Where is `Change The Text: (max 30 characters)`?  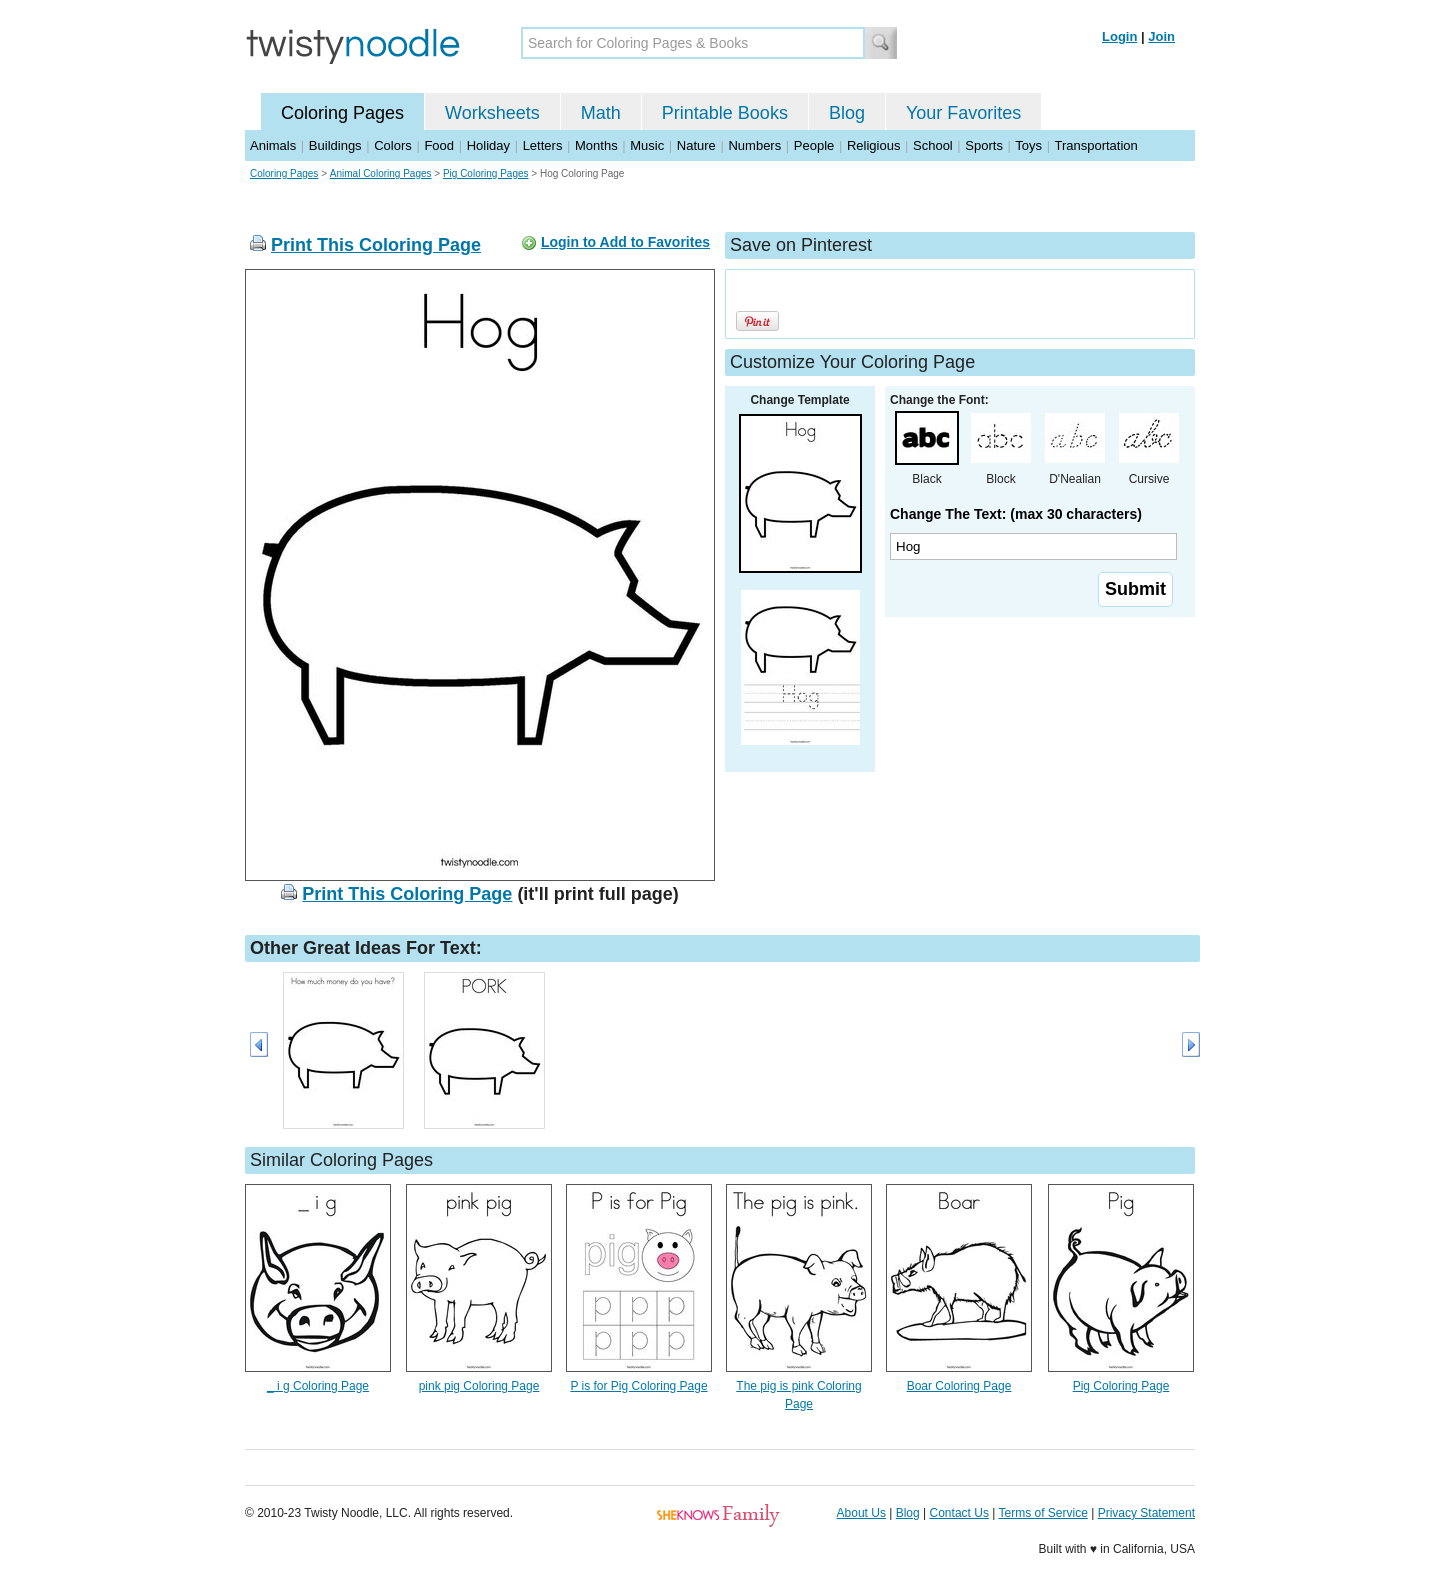 Change The Text: (max 30 characters) is located at coordinates (1016, 514).